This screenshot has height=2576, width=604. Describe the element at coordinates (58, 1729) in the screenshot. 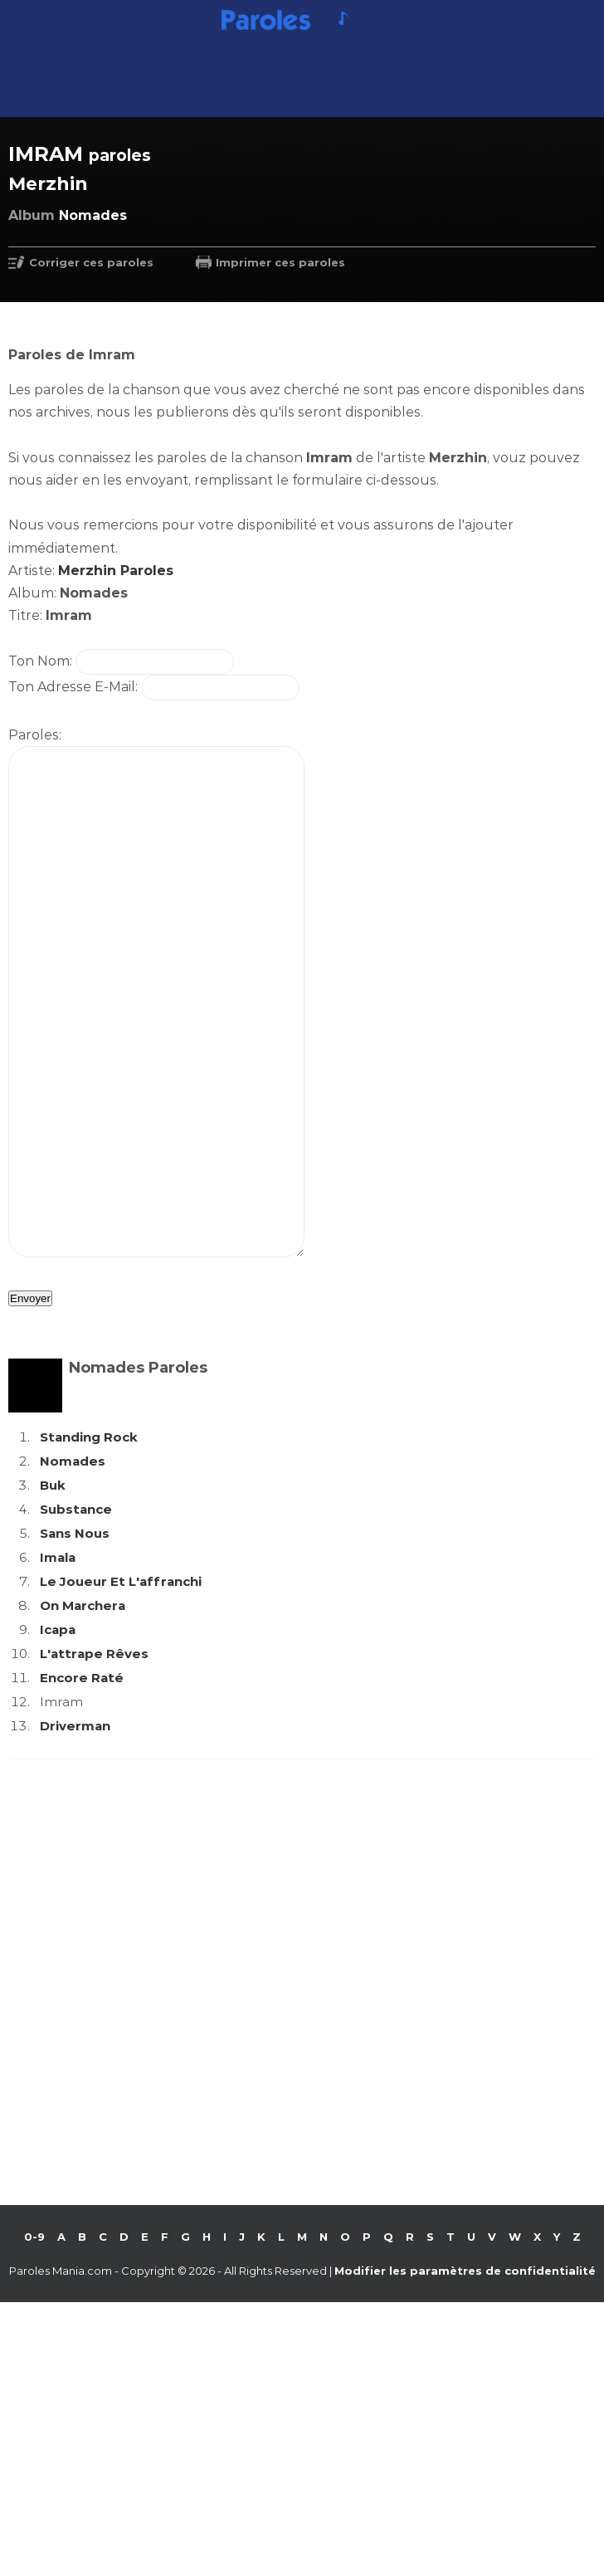

I see `Icapa` at that location.